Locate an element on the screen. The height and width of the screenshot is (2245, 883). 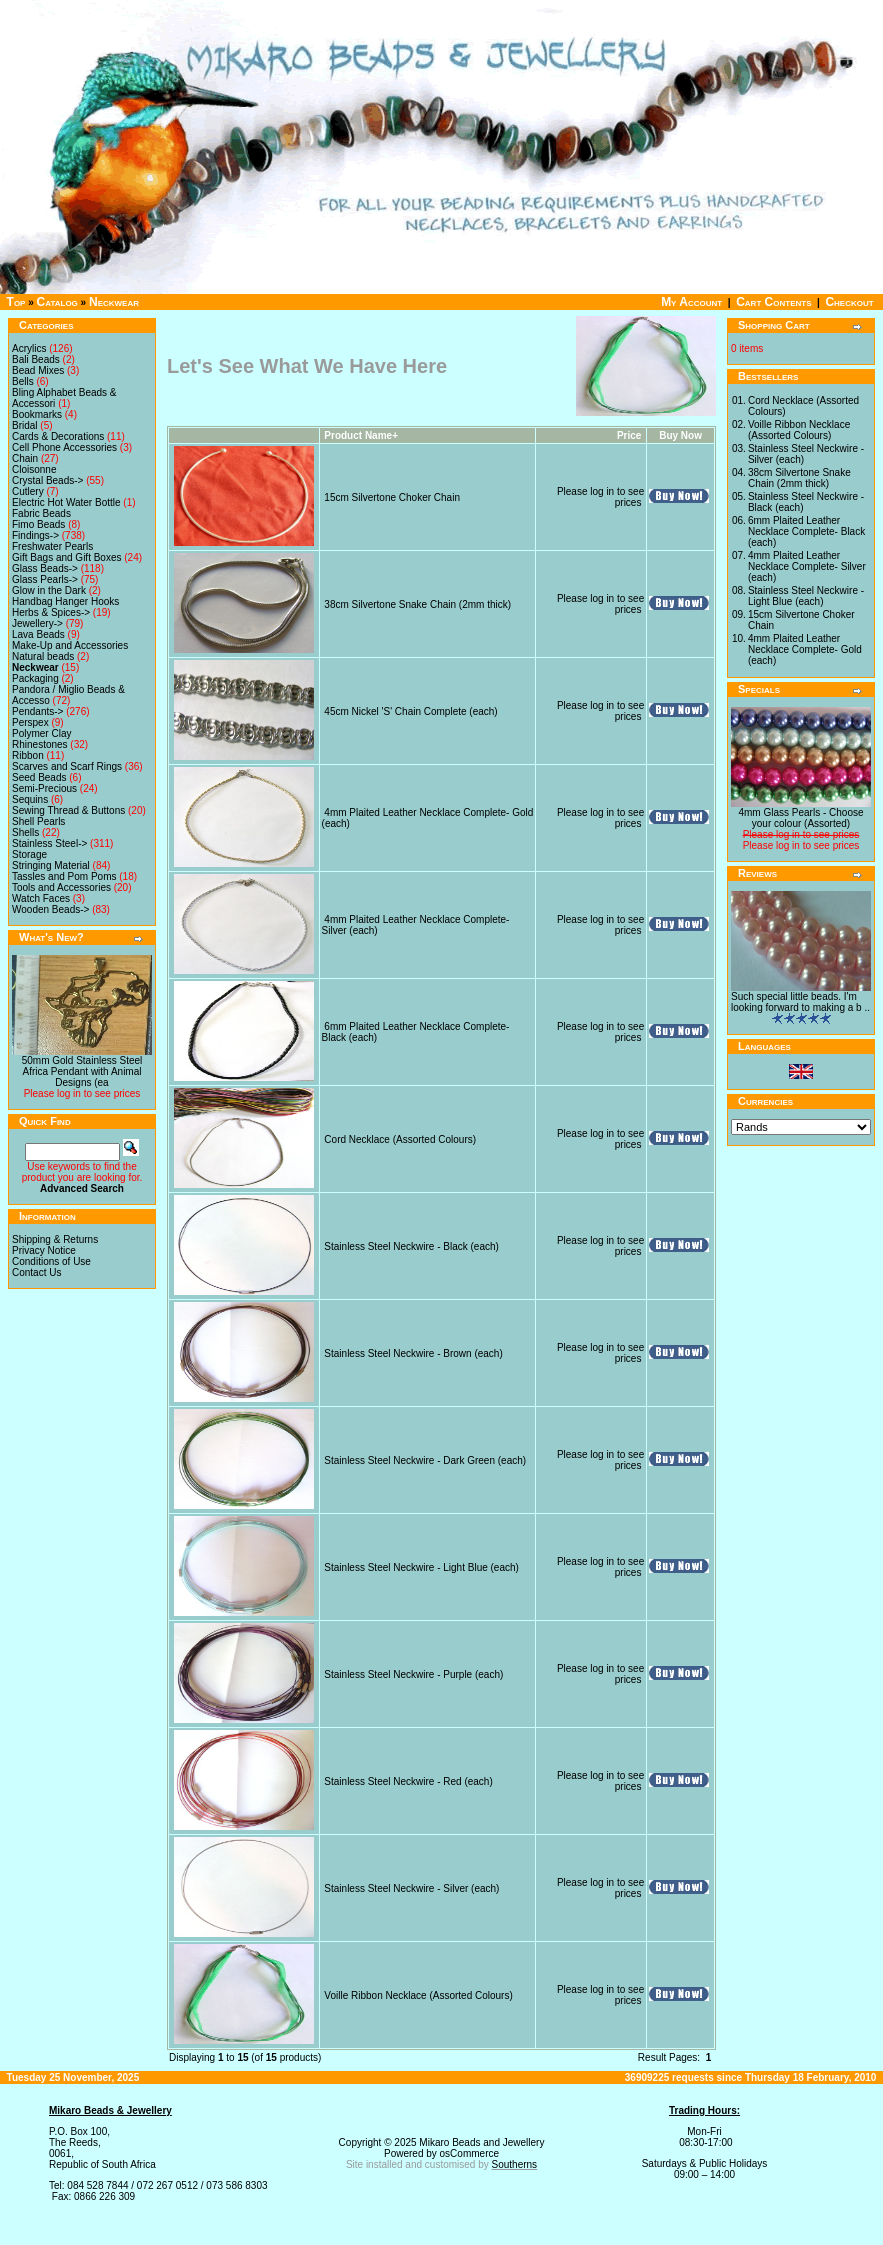
6mm Plaited Leather Necklace Complete- Black (each) is located at coordinates (806, 531).